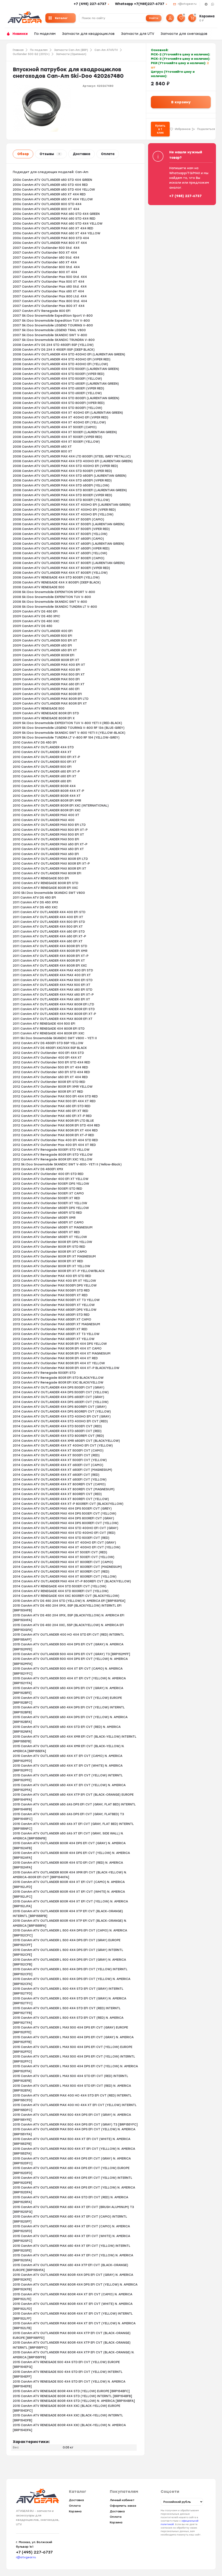 This screenshot has height=2576, width=222. Describe the element at coordinates (181, 102) in the screenshot. I see `В корзину` at that location.